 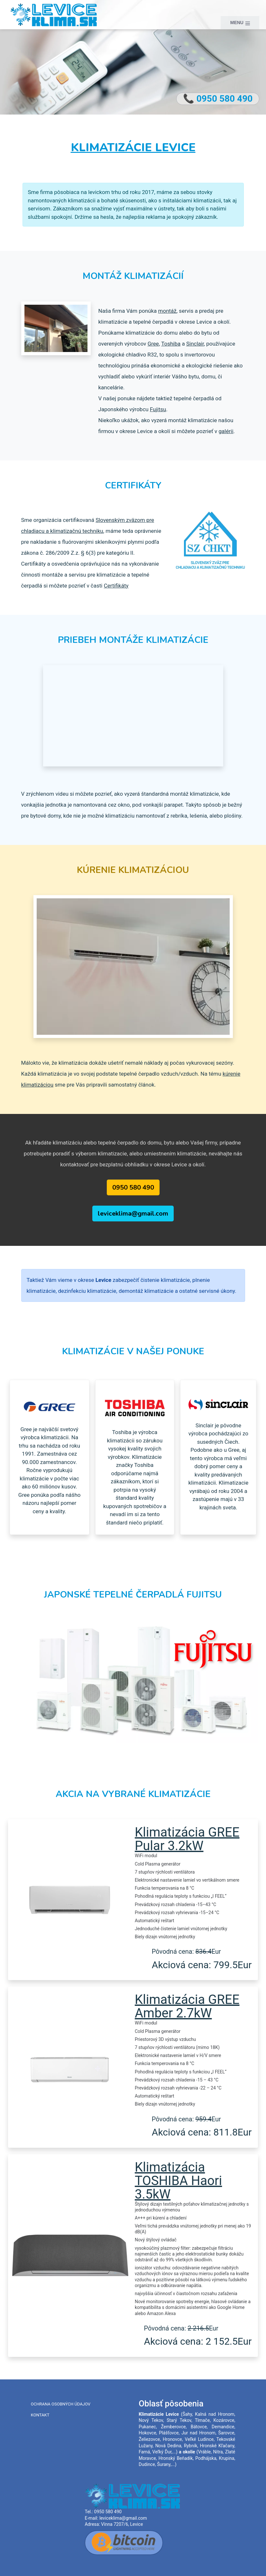 I want to click on Kontakt, so click(x=40, y=2415).